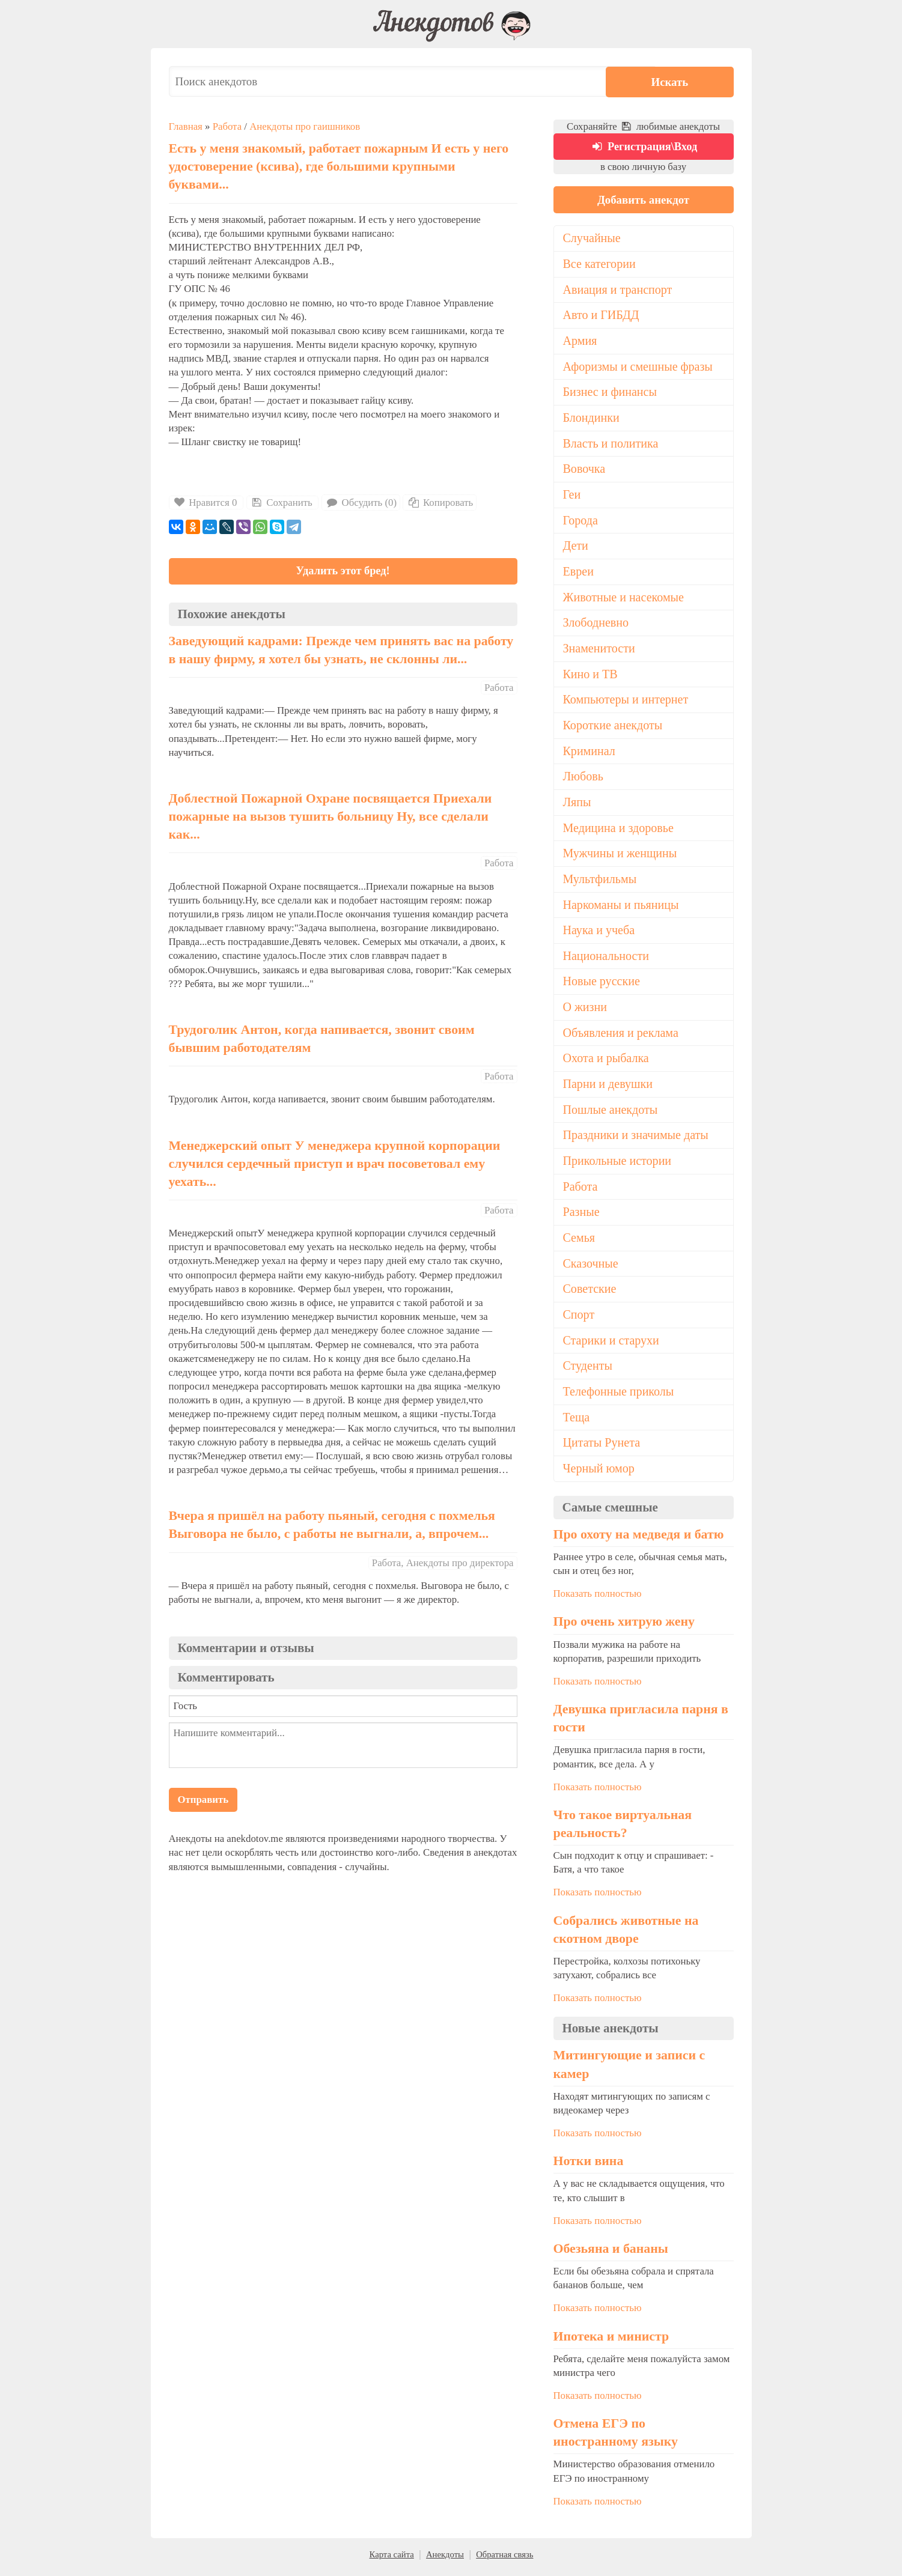 This screenshot has height=2576, width=902. Describe the element at coordinates (697, 81) in the screenshot. I see `Искать` at that location.